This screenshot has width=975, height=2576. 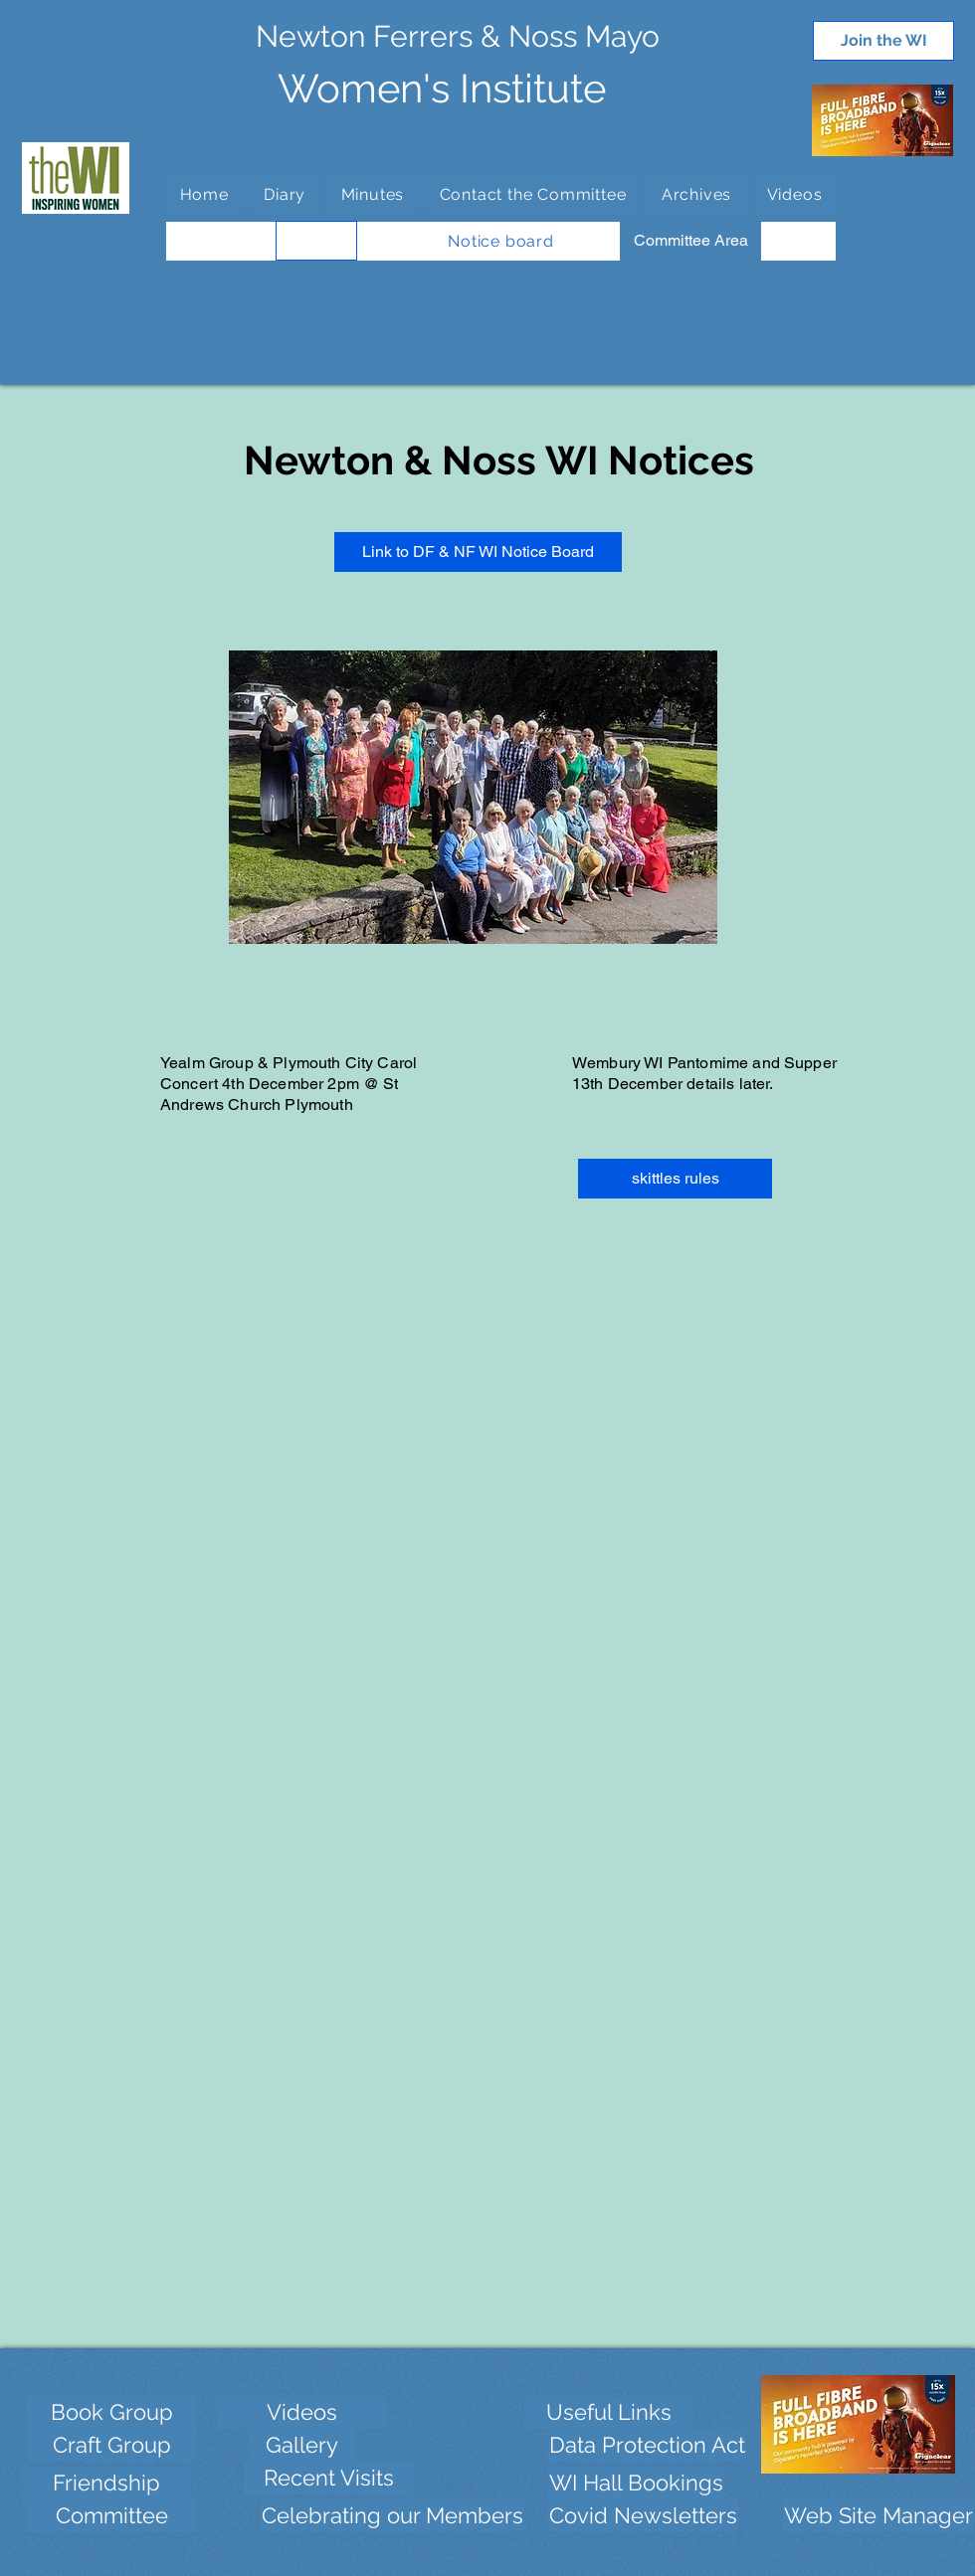 I want to click on [Recent Visits], so click(x=328, y=2478).